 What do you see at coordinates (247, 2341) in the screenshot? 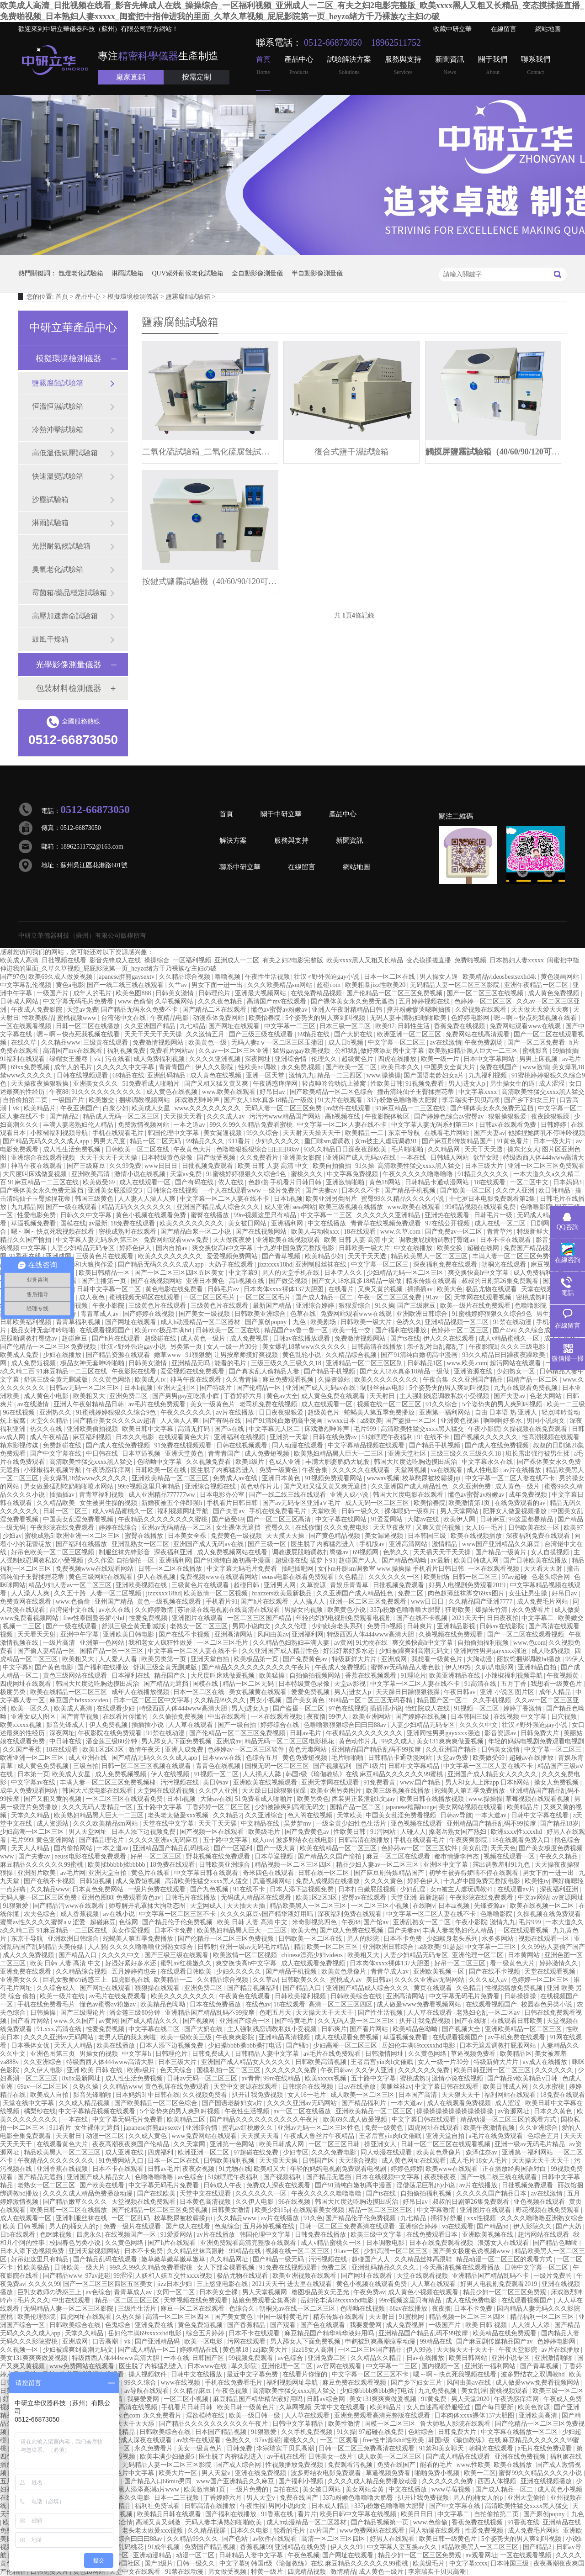
I see `污网在线观看` at bounding box center [247, 2341].